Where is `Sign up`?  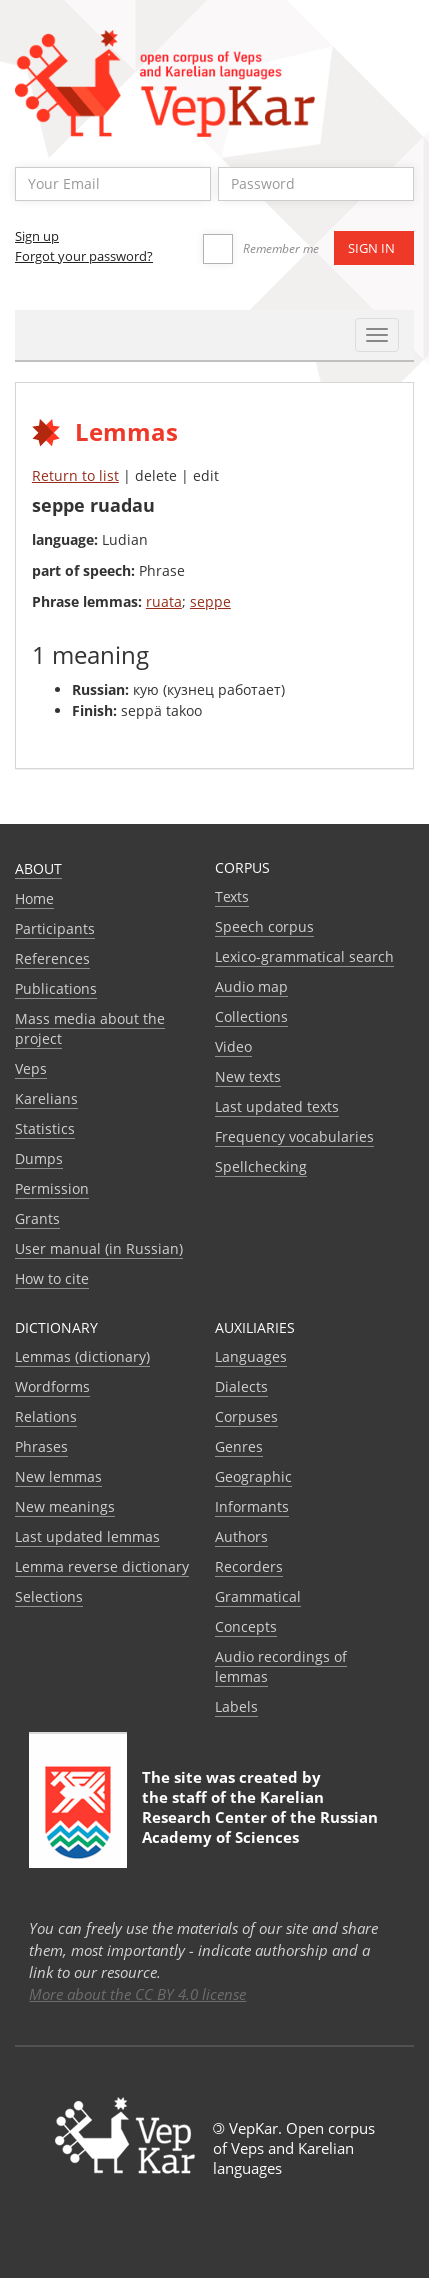
Sign up is located at coordinates (37, 236).